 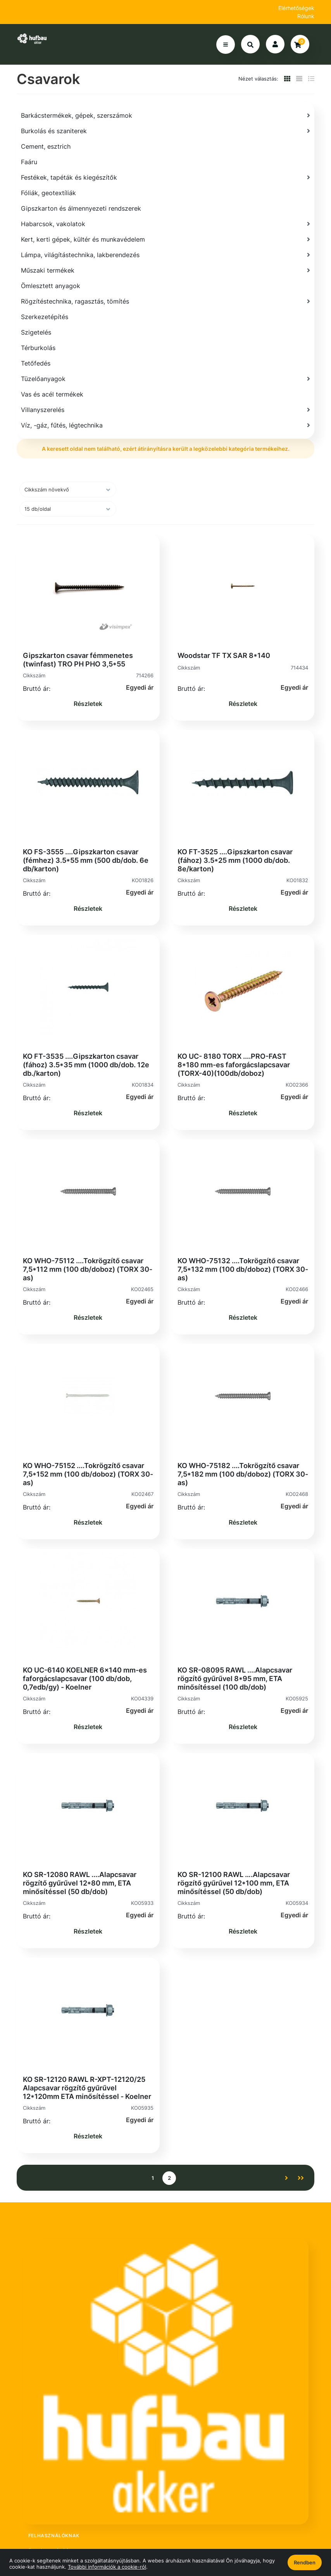 What do you see at coordinates (166, 378) in the screenshot?
I see `[Tüzelőanyagok]` at bounding box center [166, 378].